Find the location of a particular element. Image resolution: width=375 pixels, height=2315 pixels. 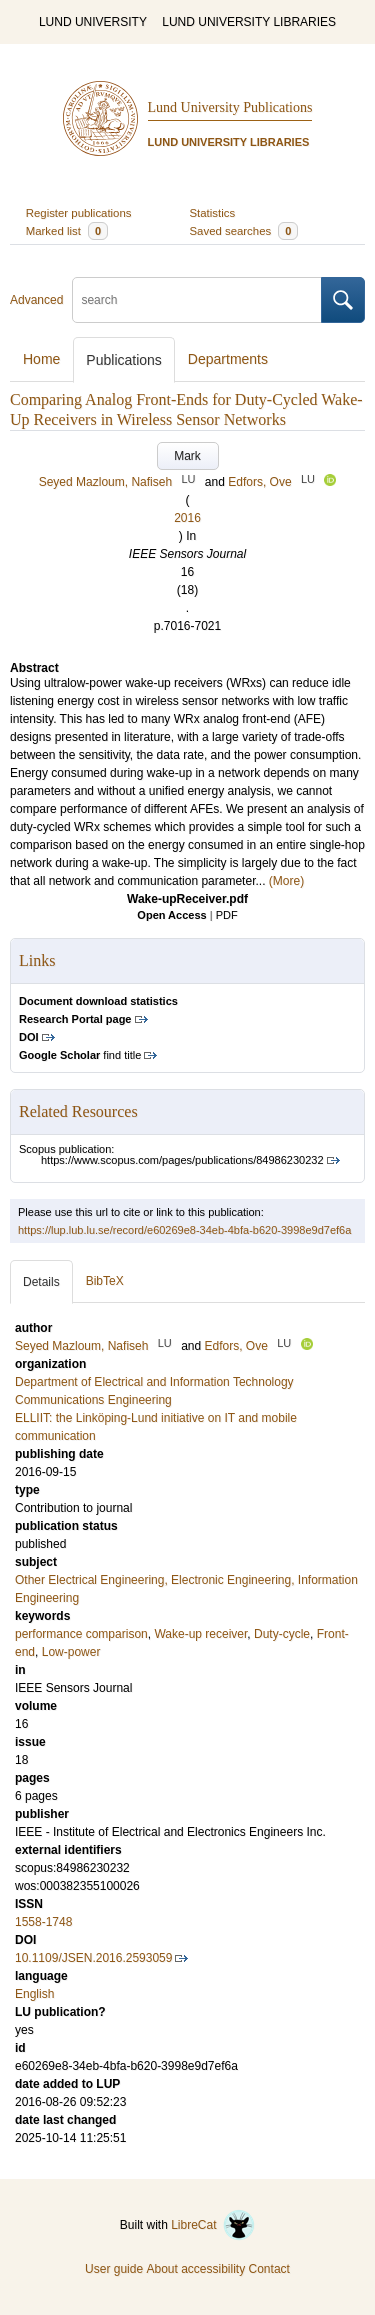

Mark [button] is located at coordinates (187, 456).